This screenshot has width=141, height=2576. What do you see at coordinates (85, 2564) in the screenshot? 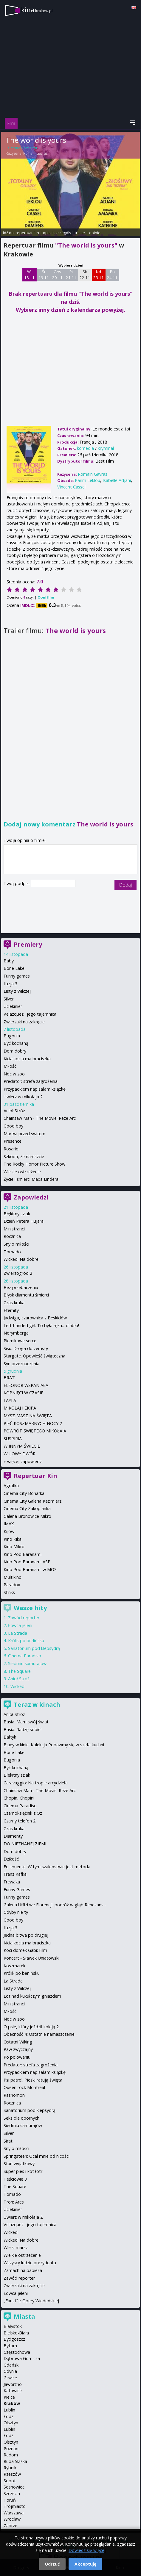
I see `Akceptuję` at bounding box center [85, 2564].